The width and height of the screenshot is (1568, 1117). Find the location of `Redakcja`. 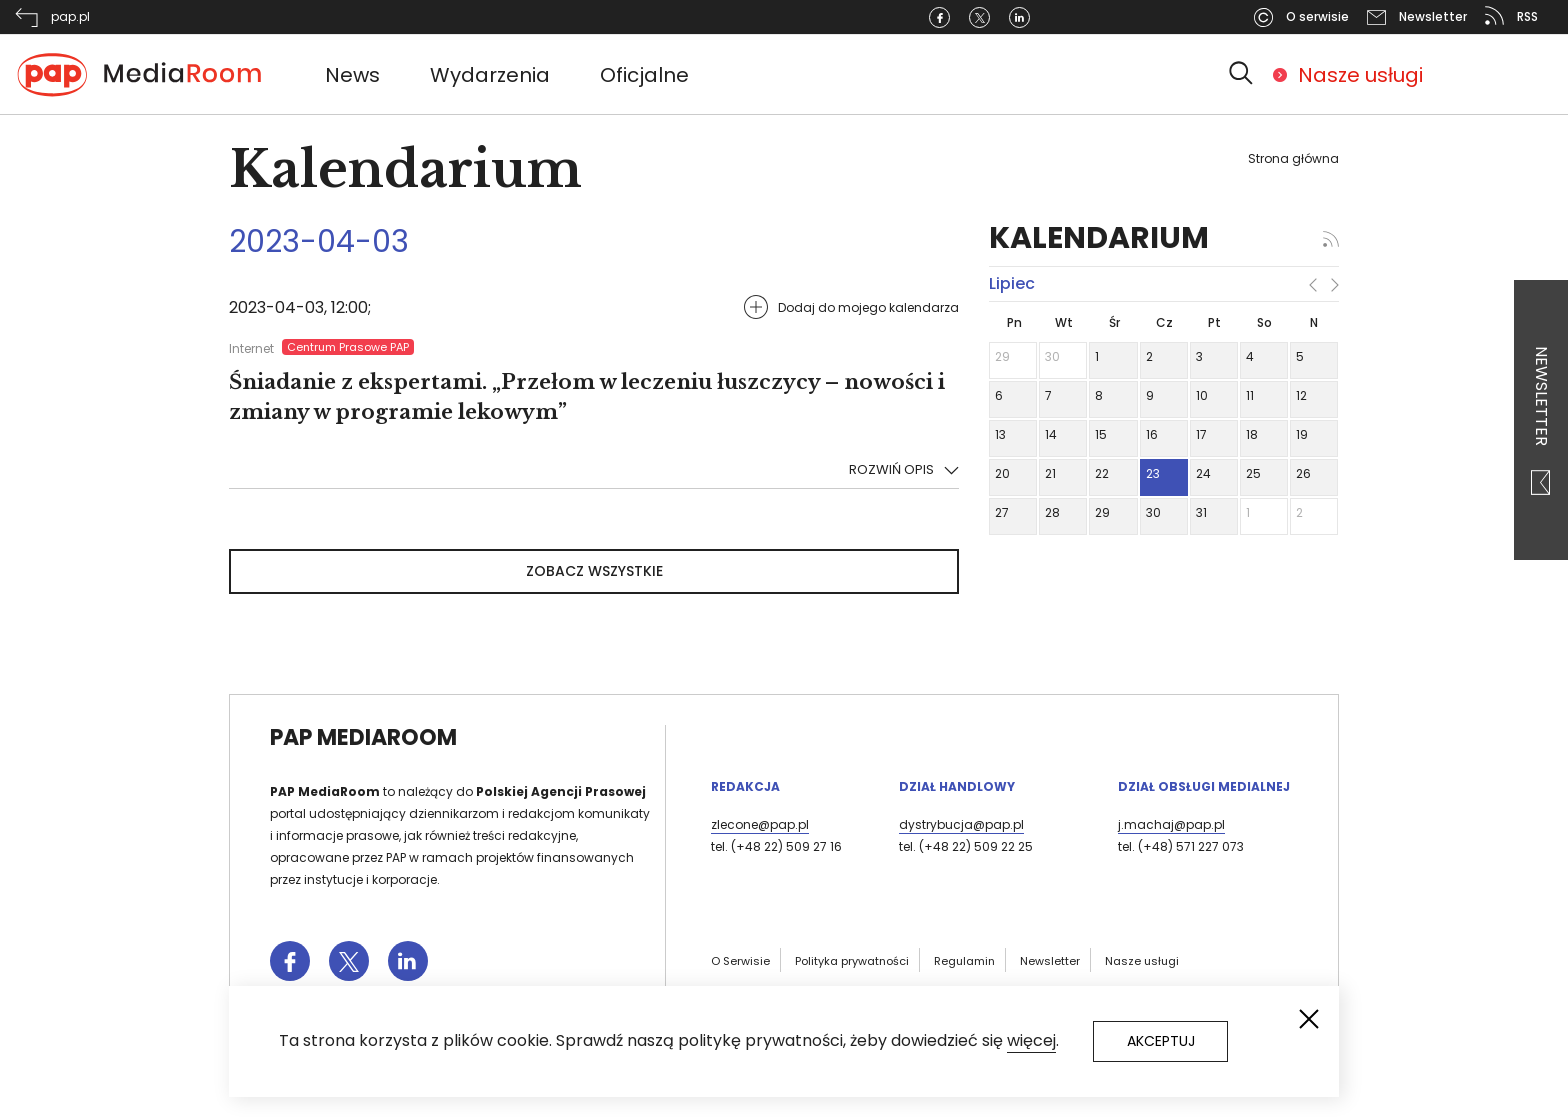

Redakcja is located at coordinates (745, 786).